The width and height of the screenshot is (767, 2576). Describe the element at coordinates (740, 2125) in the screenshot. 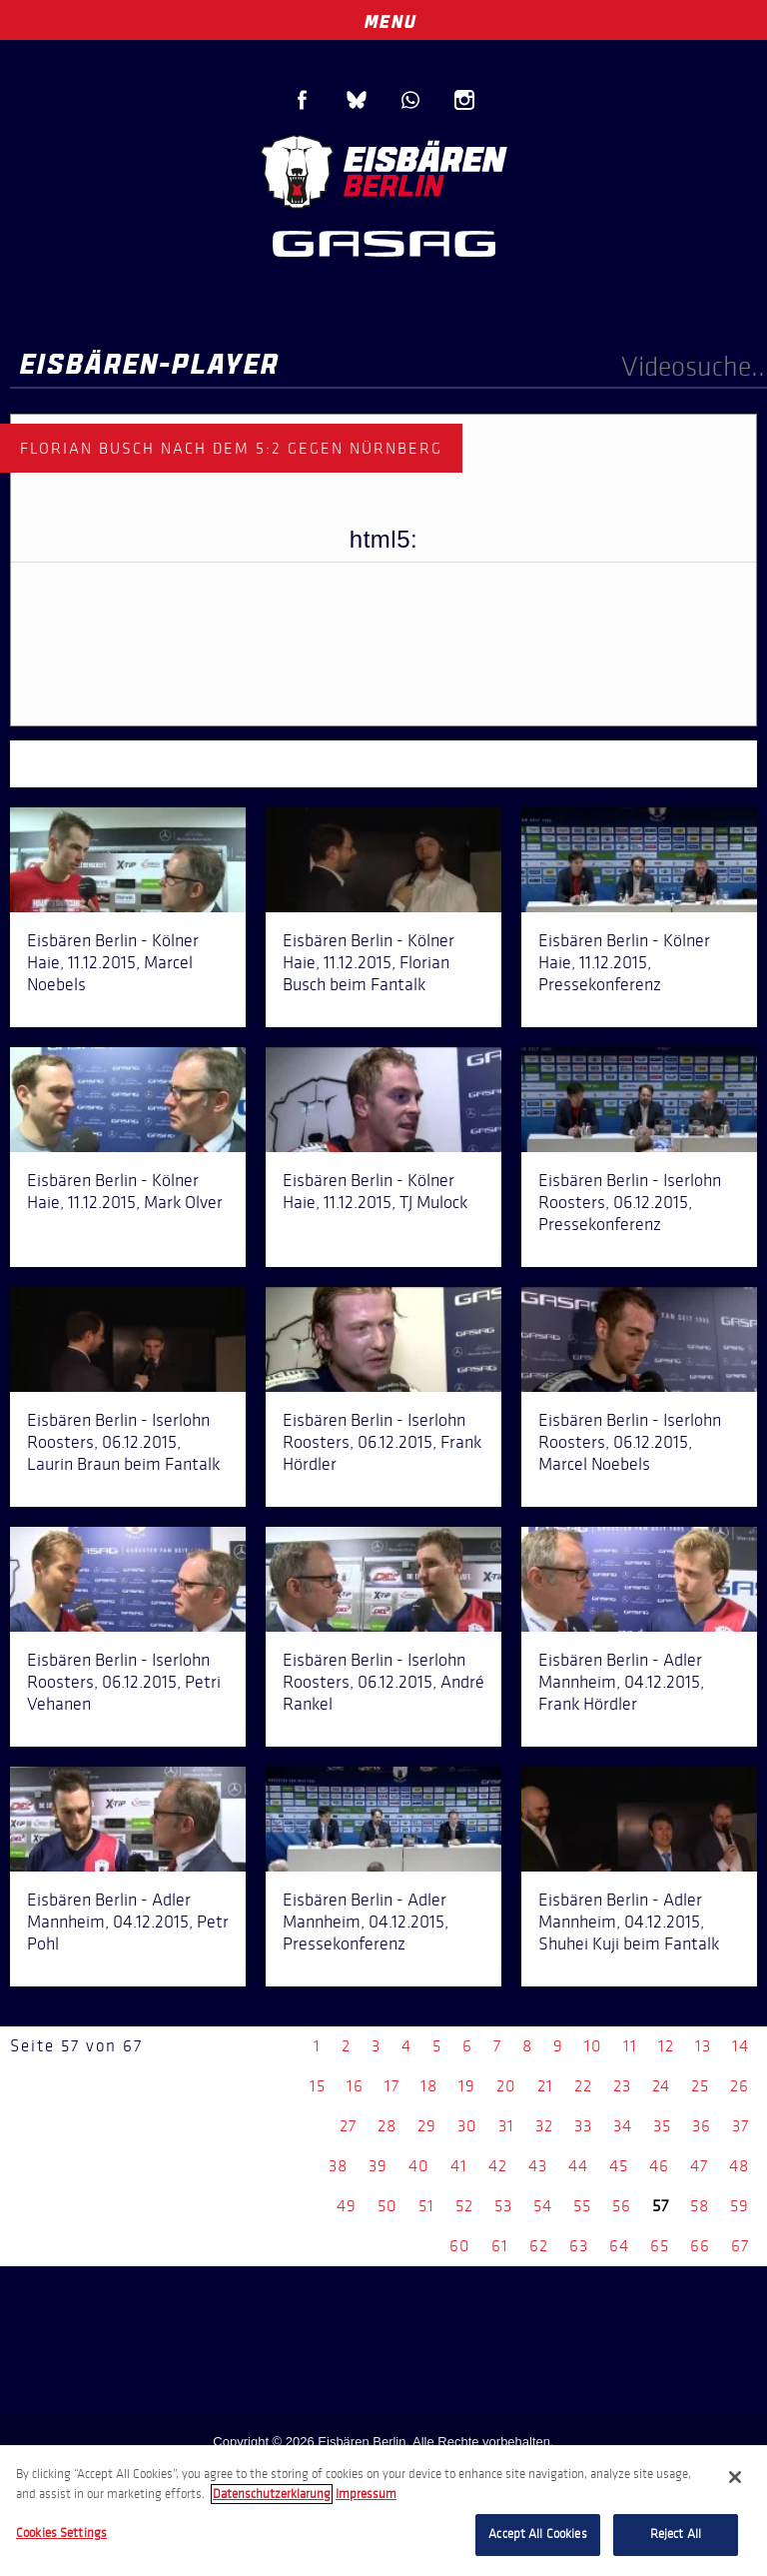

I see `37` at that location.